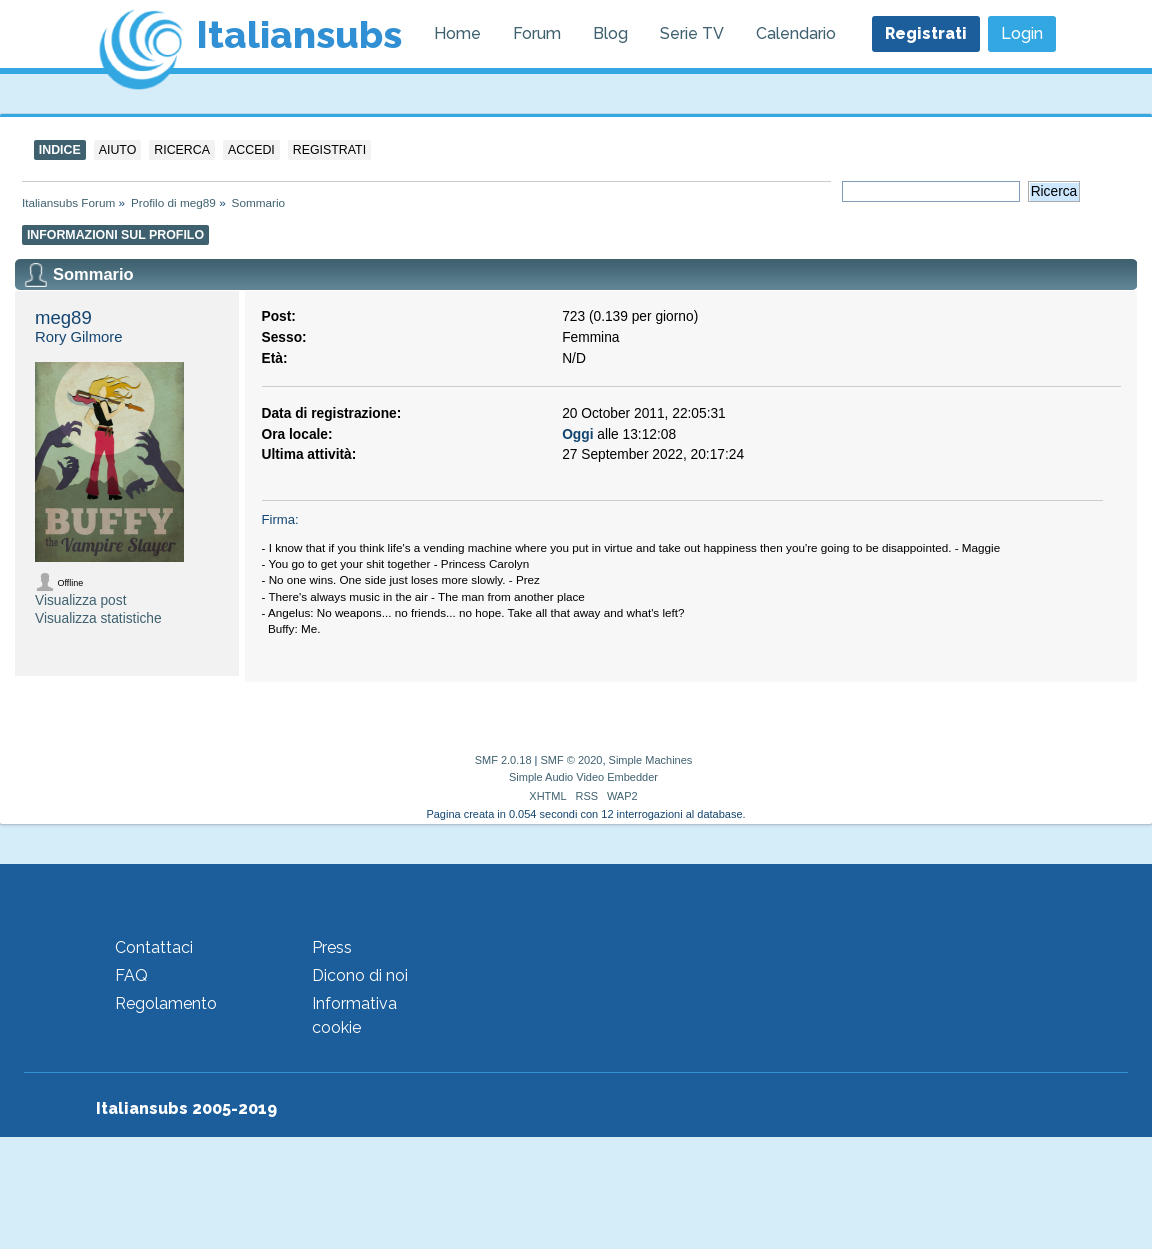 The image size is (1152, 1249). What do you see at coordinates (131, 975) in the screenshot?
I see `FAQ` at bounding box center [131, 975].